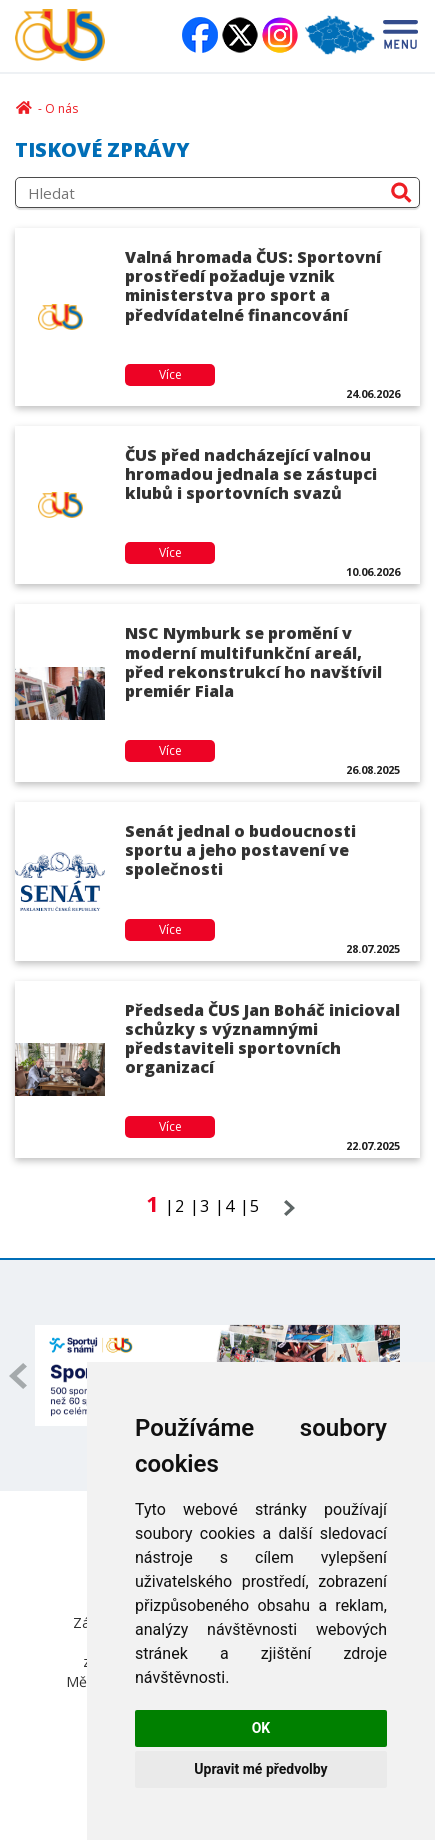  What do you see at coordinates (61, 108) in the screenshot?
I see `O nás` at bounding box center [61, 108].